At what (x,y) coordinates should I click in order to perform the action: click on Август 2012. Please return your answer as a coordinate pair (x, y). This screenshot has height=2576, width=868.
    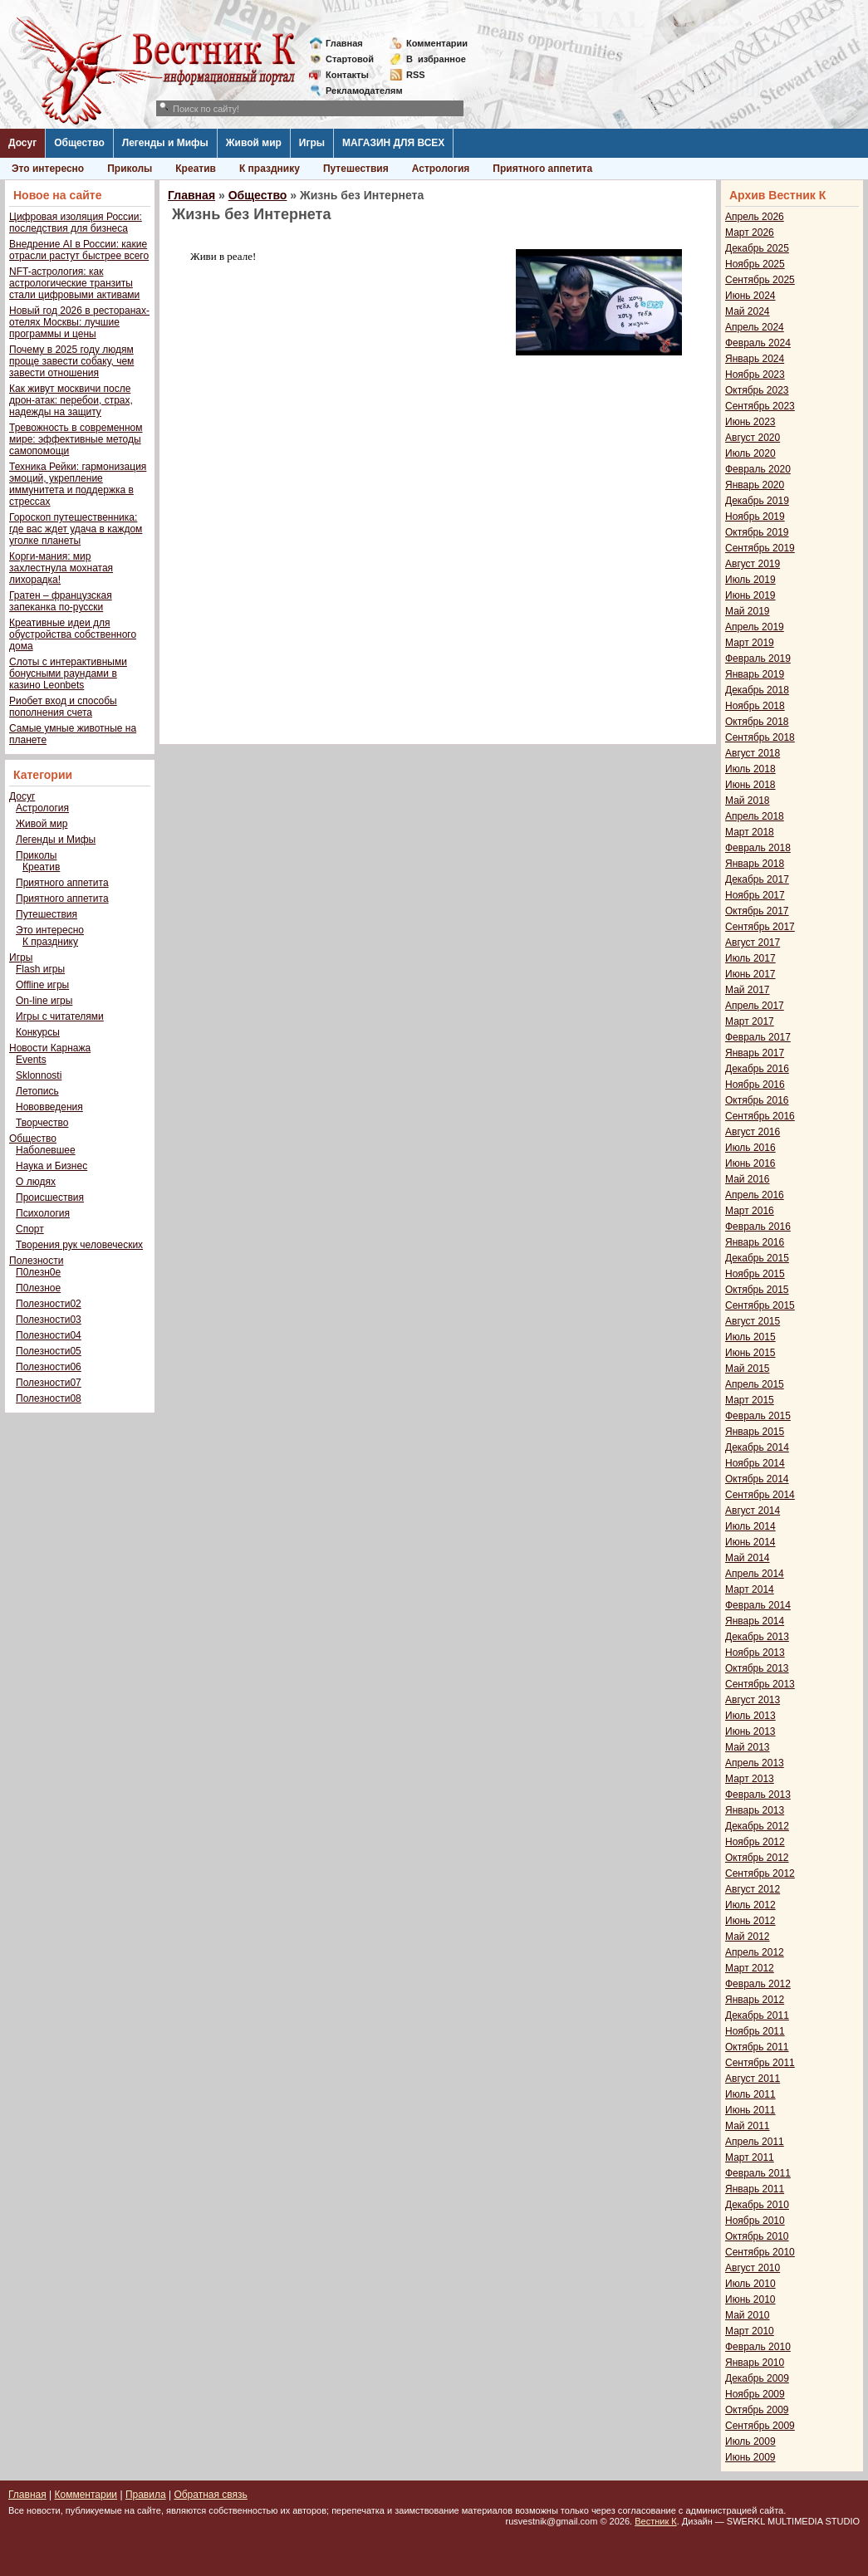
    Looking at the image, I should click on (752, 1889).